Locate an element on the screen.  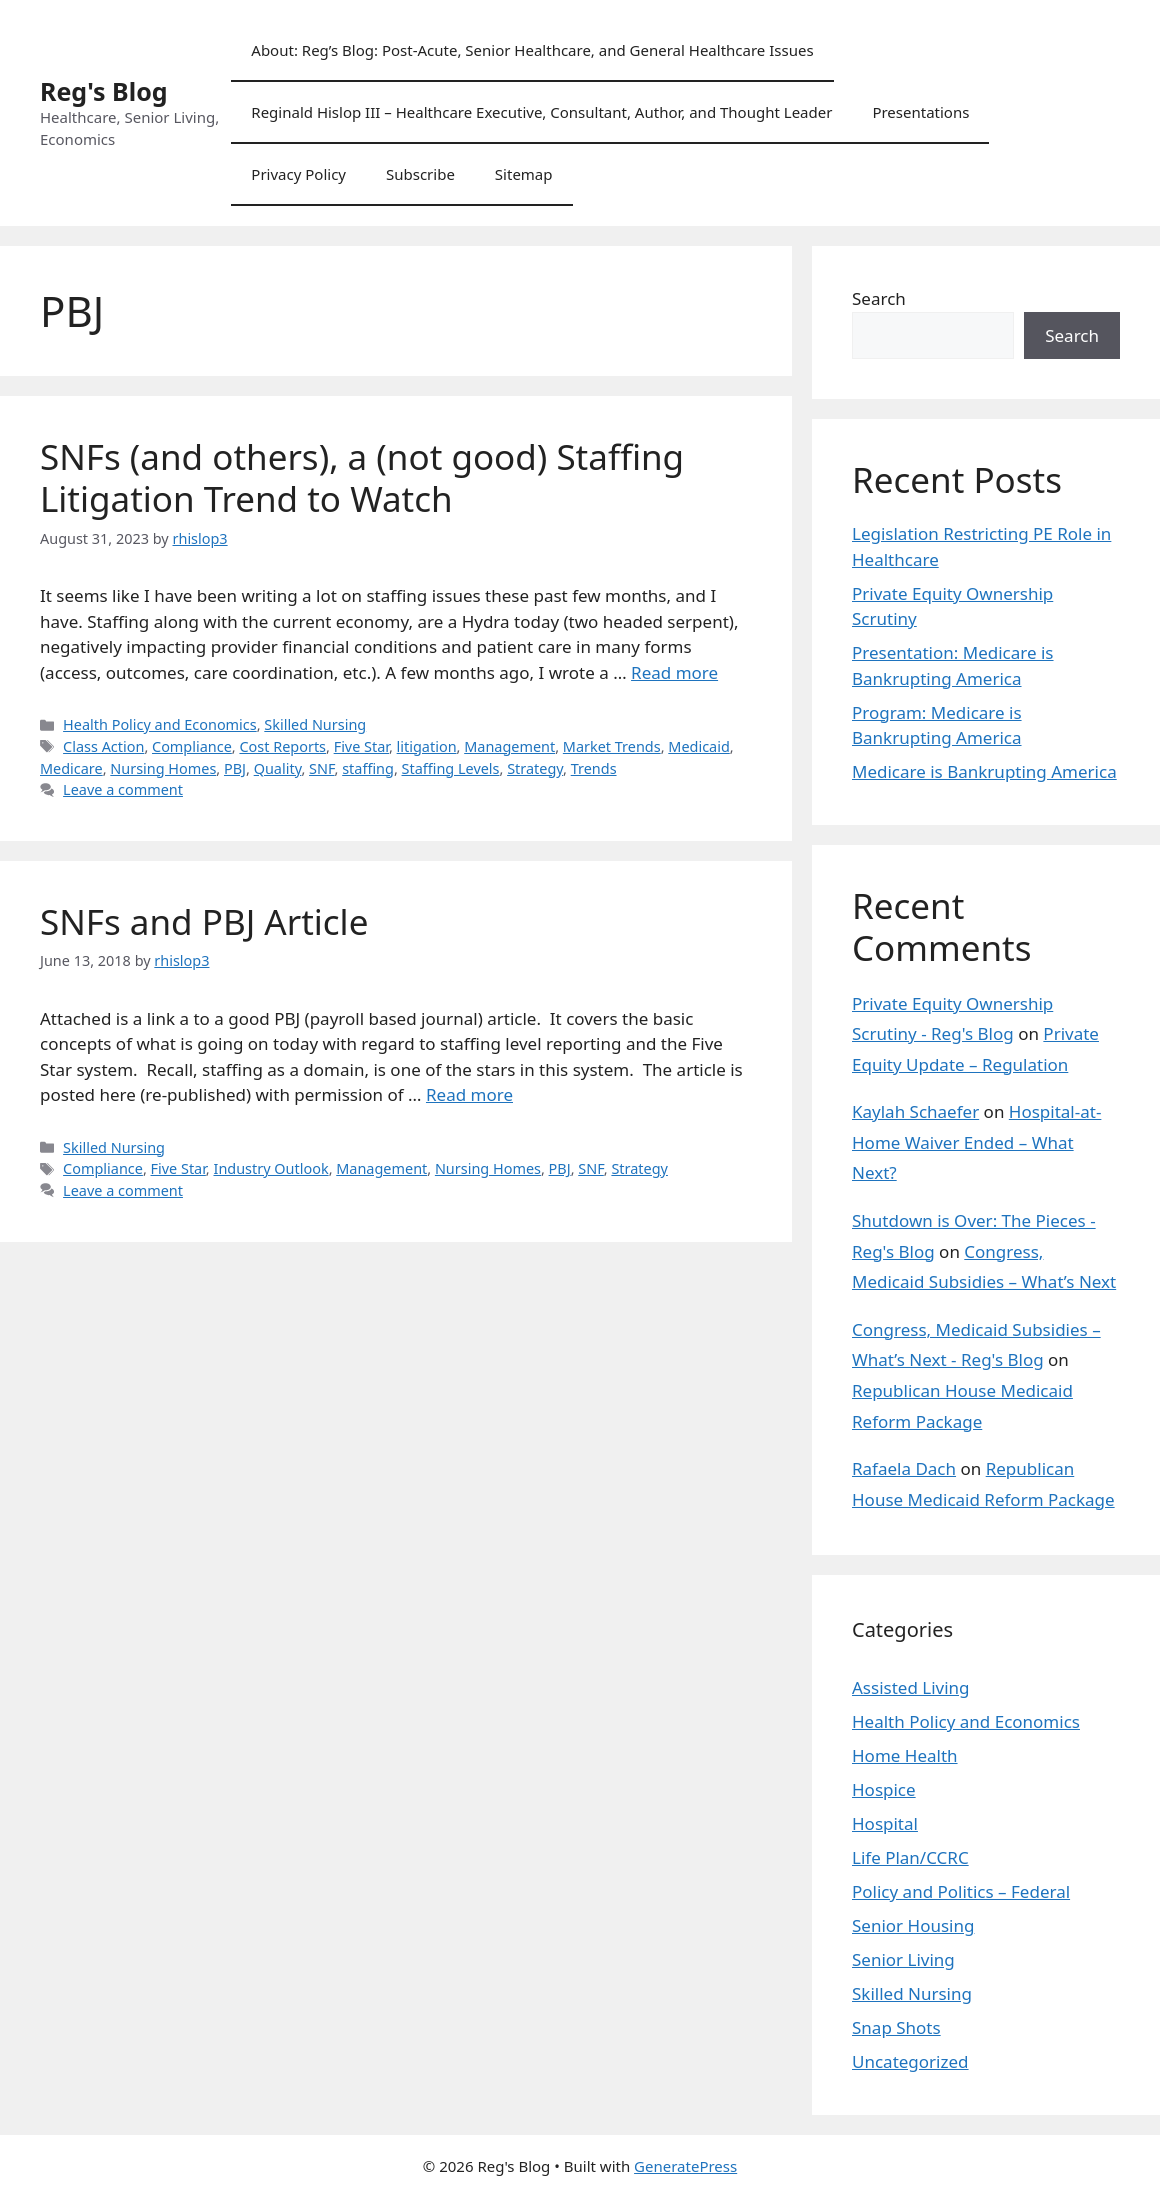
SNFs (and others), a (not good) Staffing Litigation Trend to Watch is located at coordinates (362, 477).